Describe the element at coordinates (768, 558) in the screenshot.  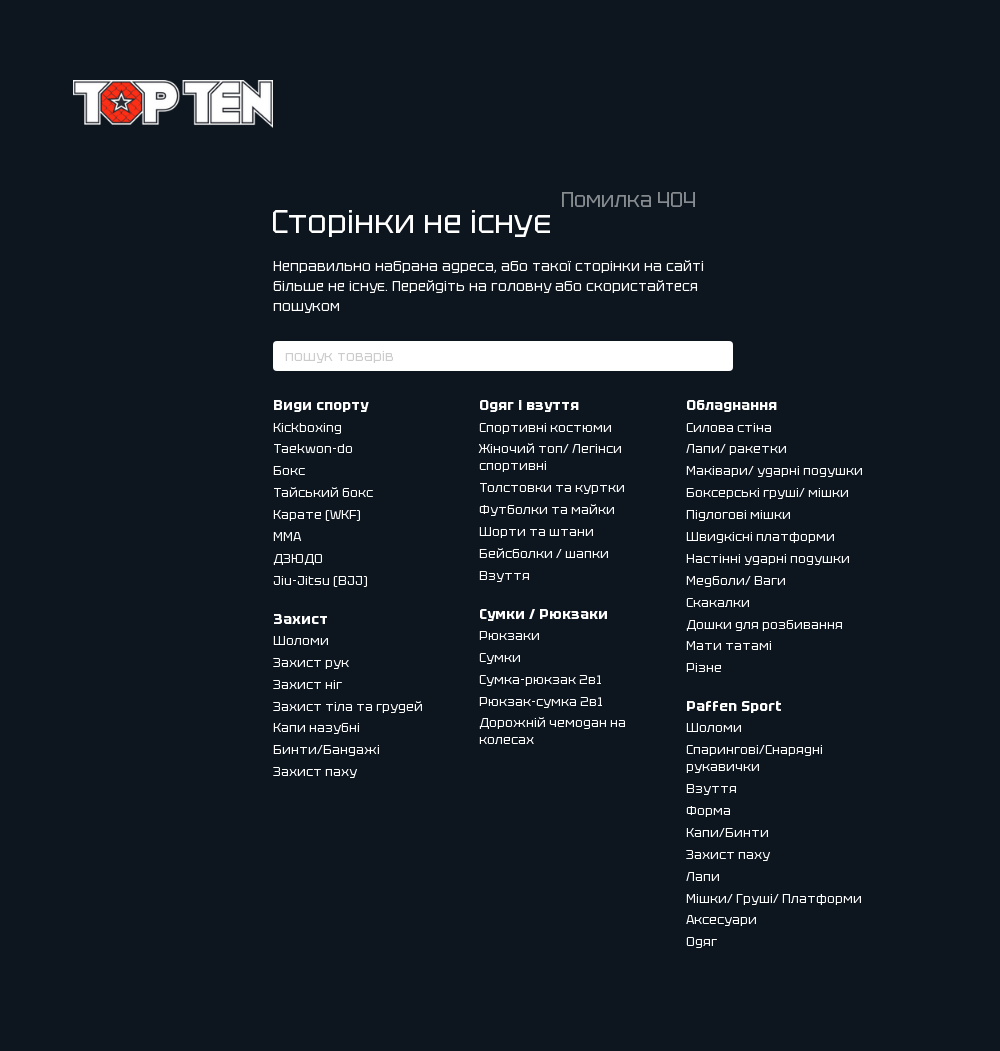
I see `Настінні ударні подушки` at that location.